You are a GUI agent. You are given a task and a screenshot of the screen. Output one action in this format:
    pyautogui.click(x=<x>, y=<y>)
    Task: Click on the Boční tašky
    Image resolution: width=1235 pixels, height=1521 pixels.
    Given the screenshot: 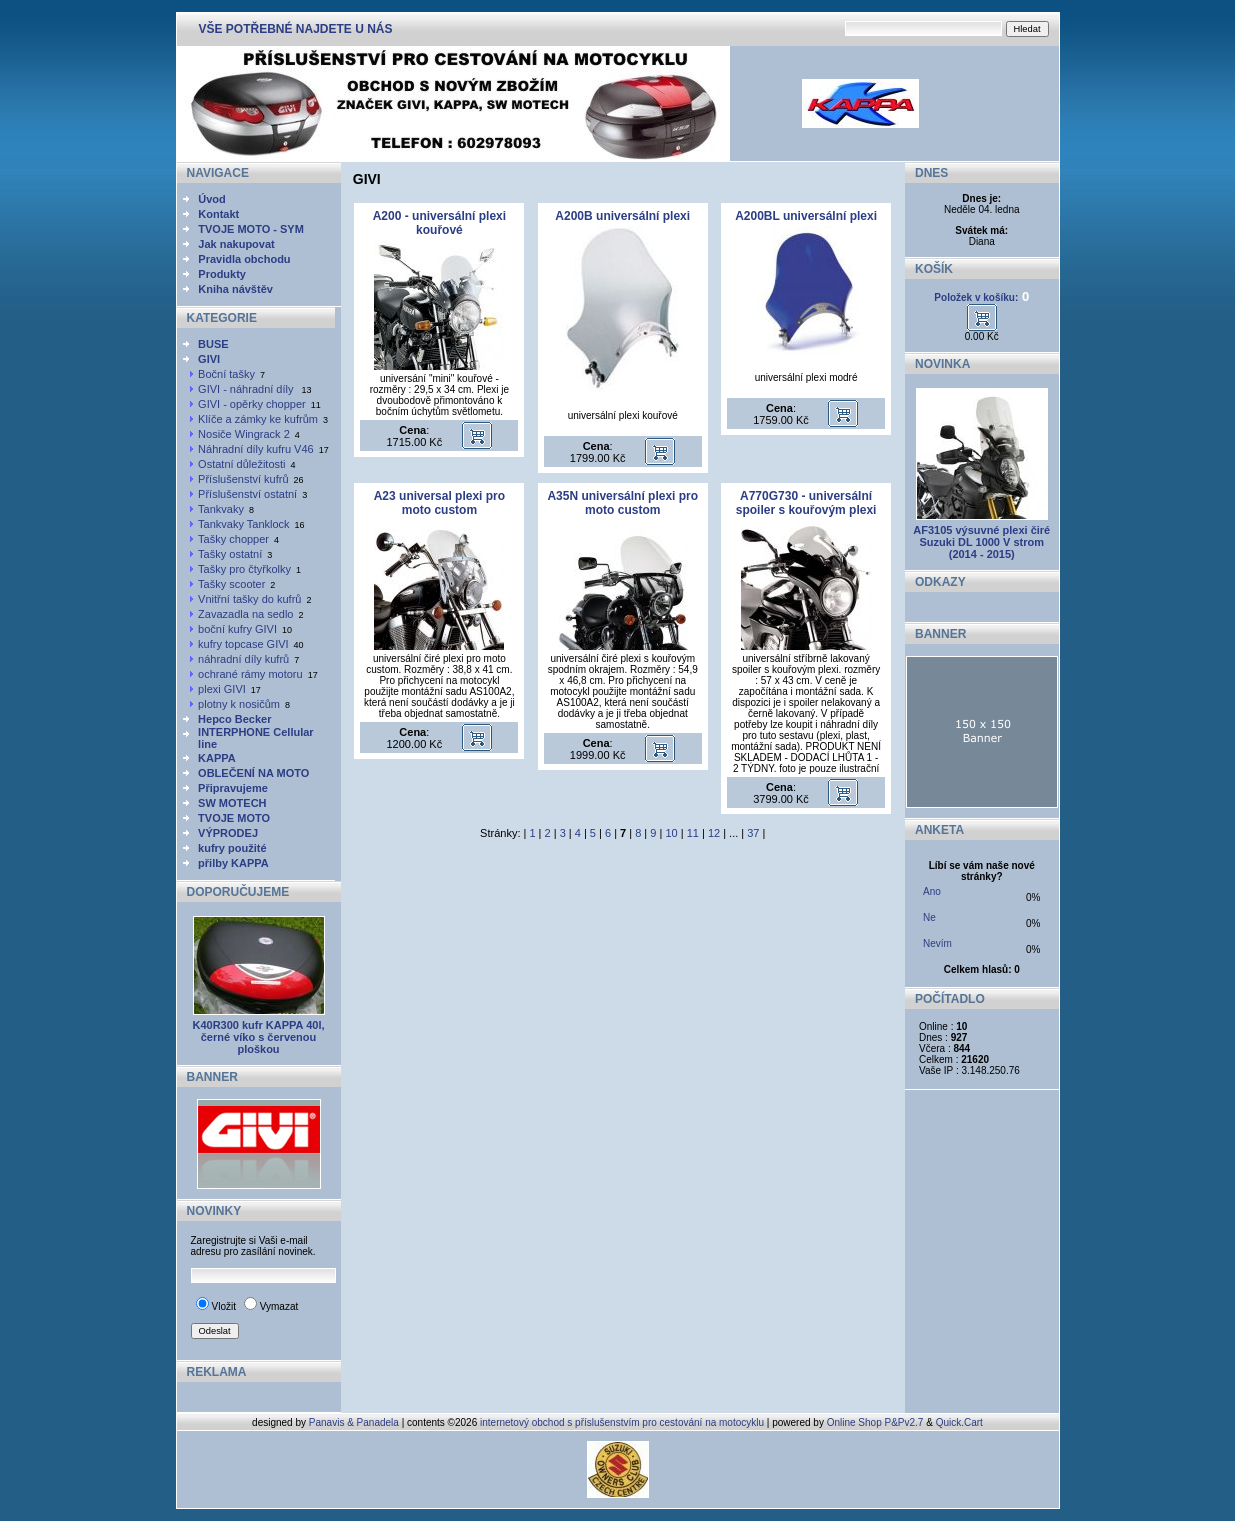 What is the action you would take?
    pyautogui.click(x=226, y=374)
    